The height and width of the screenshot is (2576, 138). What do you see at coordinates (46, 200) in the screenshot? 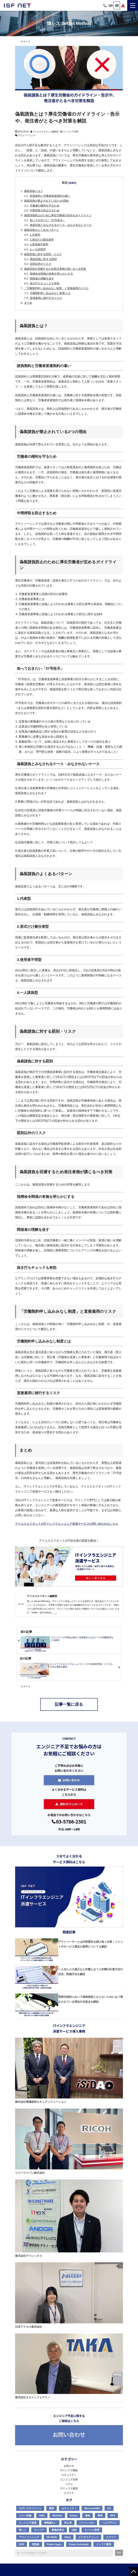
I see `偽装請負が禁止されている2つの理由` at bounding box center [46, 200].